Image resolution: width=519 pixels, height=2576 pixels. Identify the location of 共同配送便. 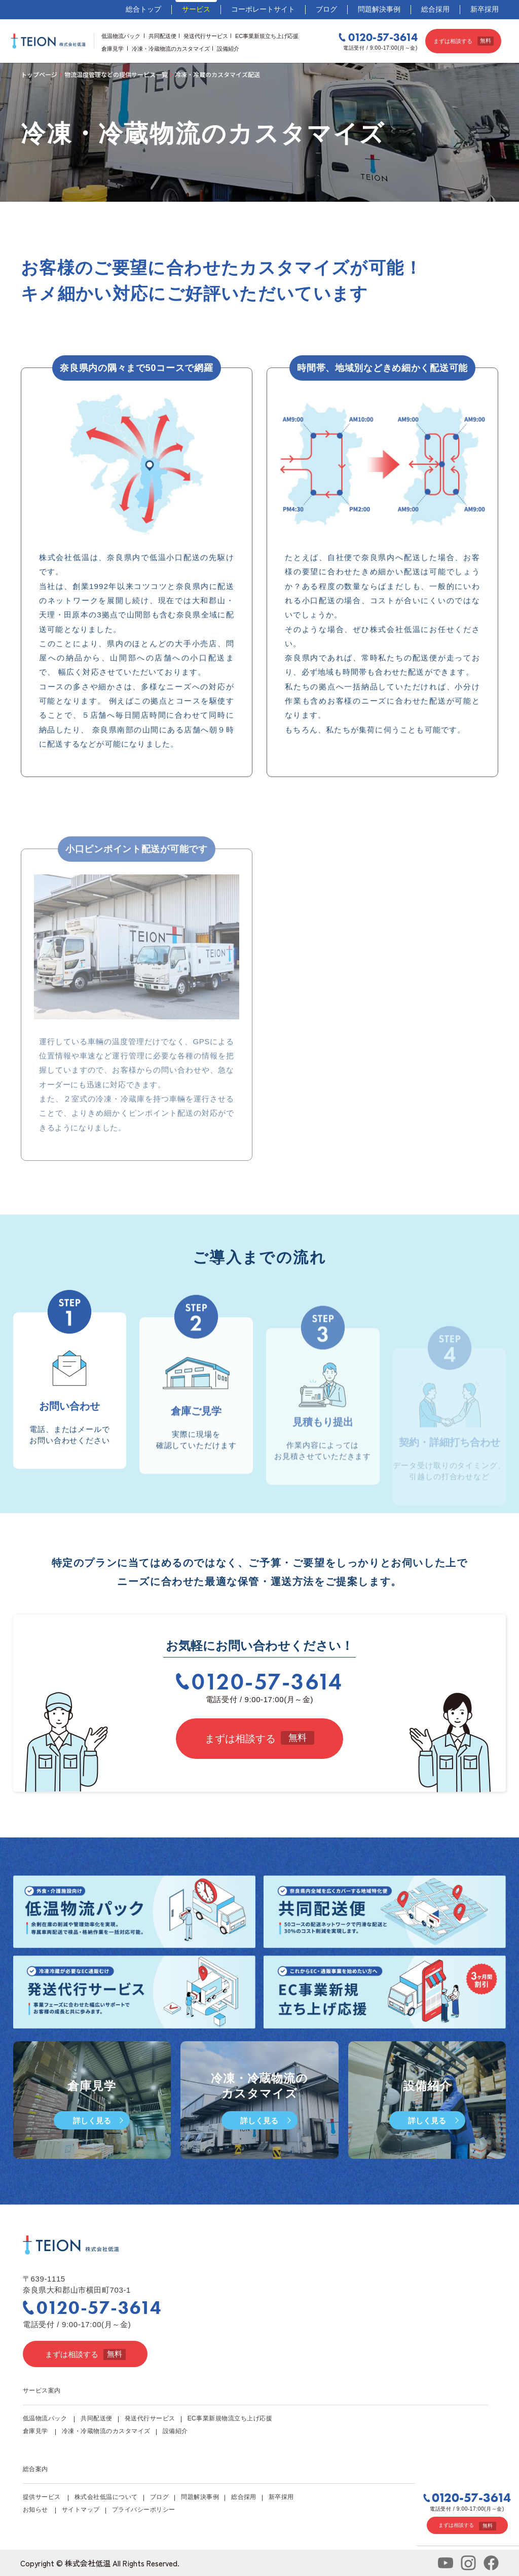
(162, 36).